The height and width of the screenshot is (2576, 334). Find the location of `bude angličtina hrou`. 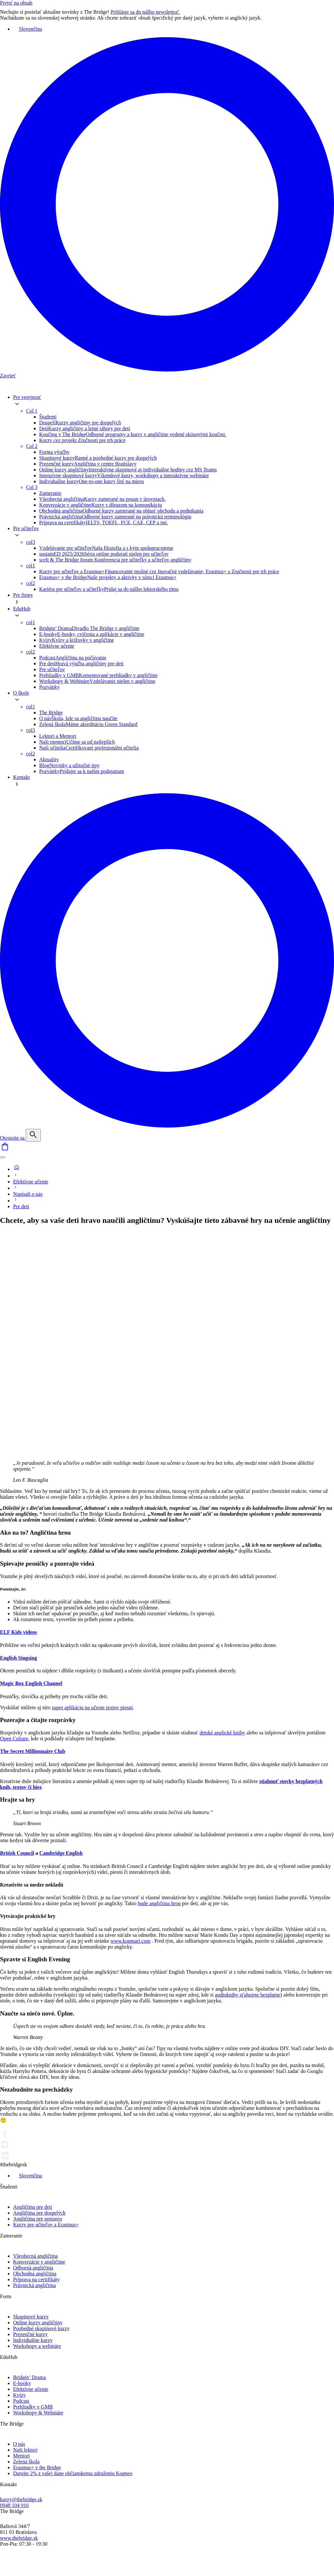

bude angličtina hrou is located at coordinates (159, 1903).